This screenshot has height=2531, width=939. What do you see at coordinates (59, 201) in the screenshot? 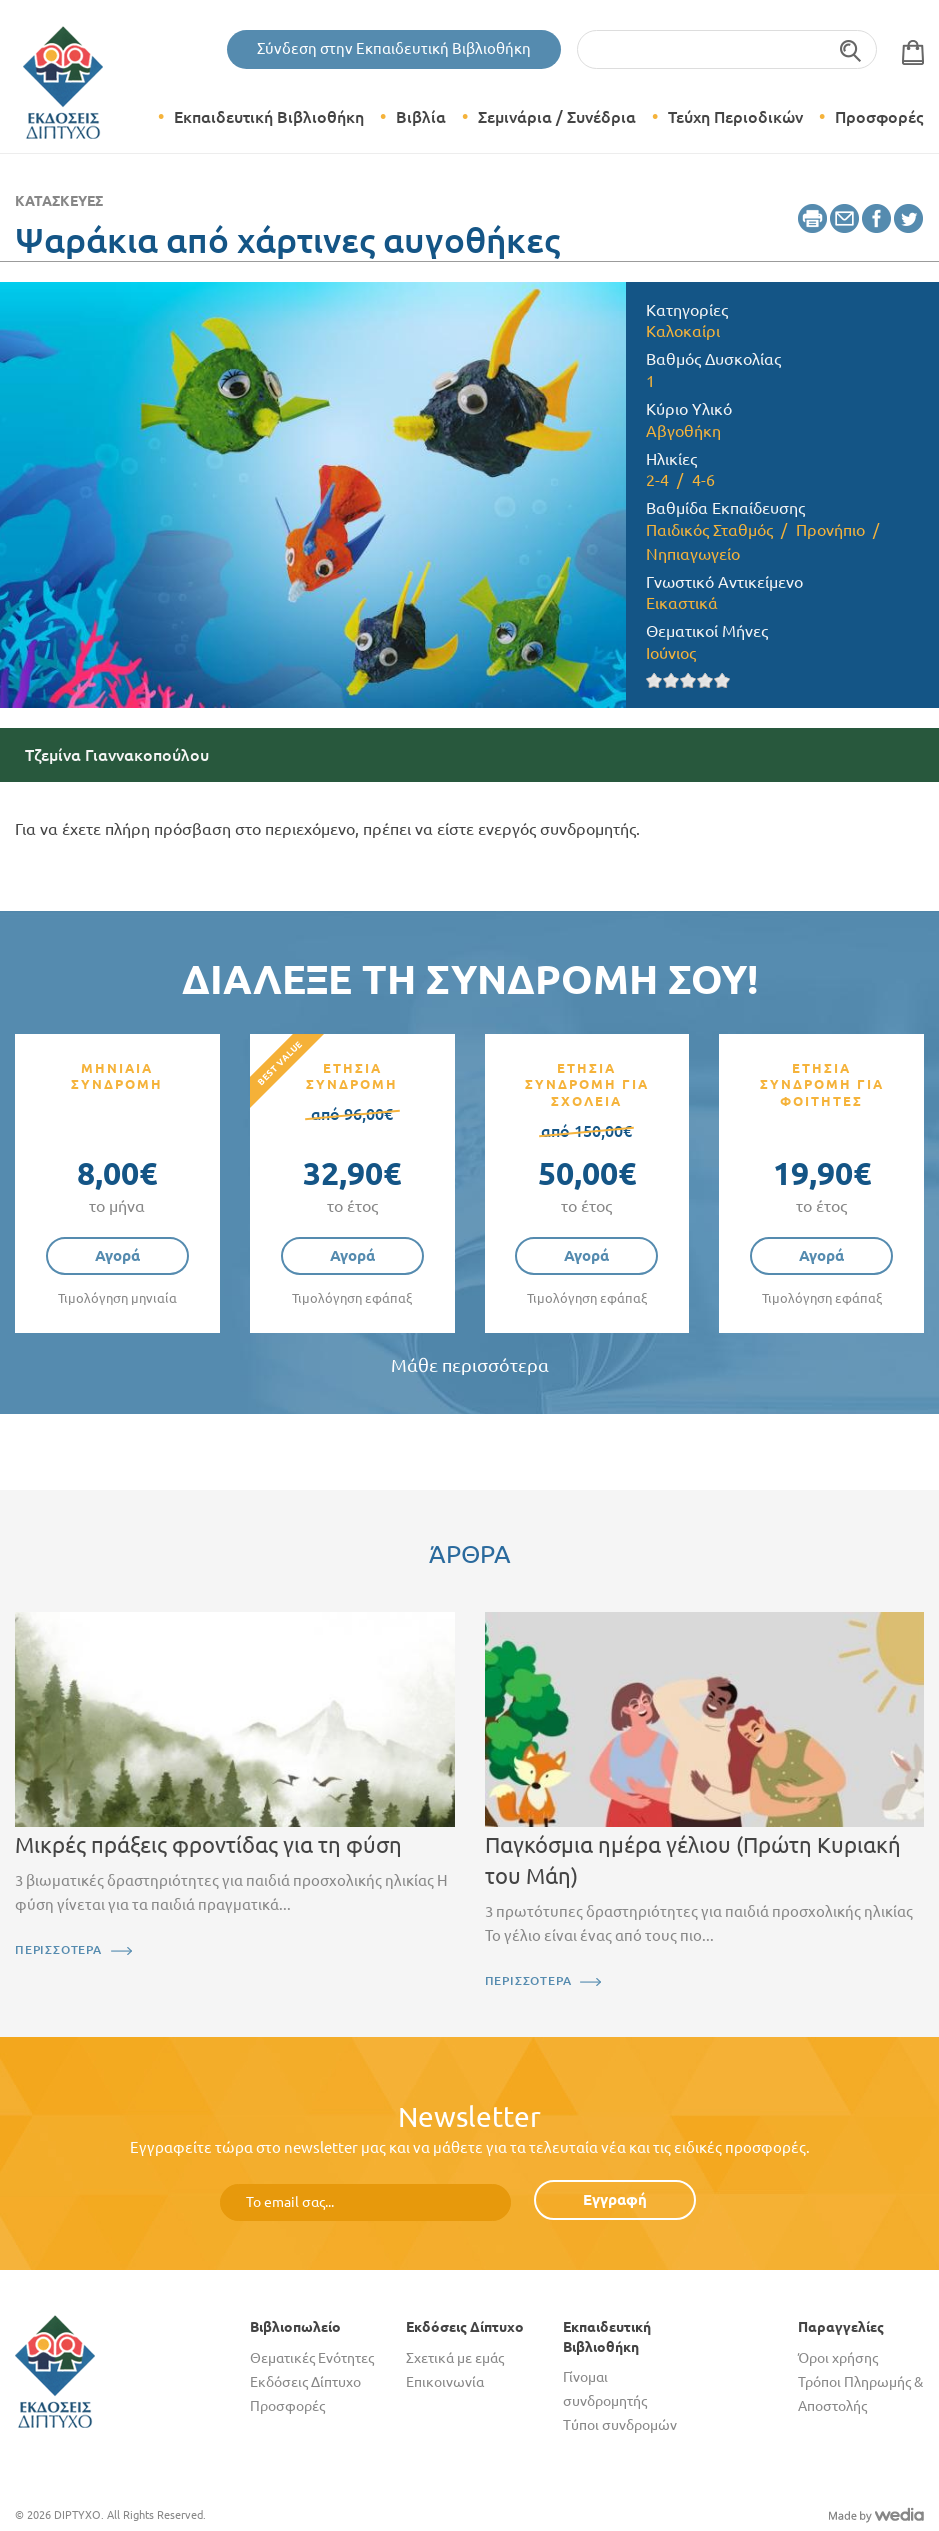
I see `Κατασκευές` at bounding box center [59, 201].